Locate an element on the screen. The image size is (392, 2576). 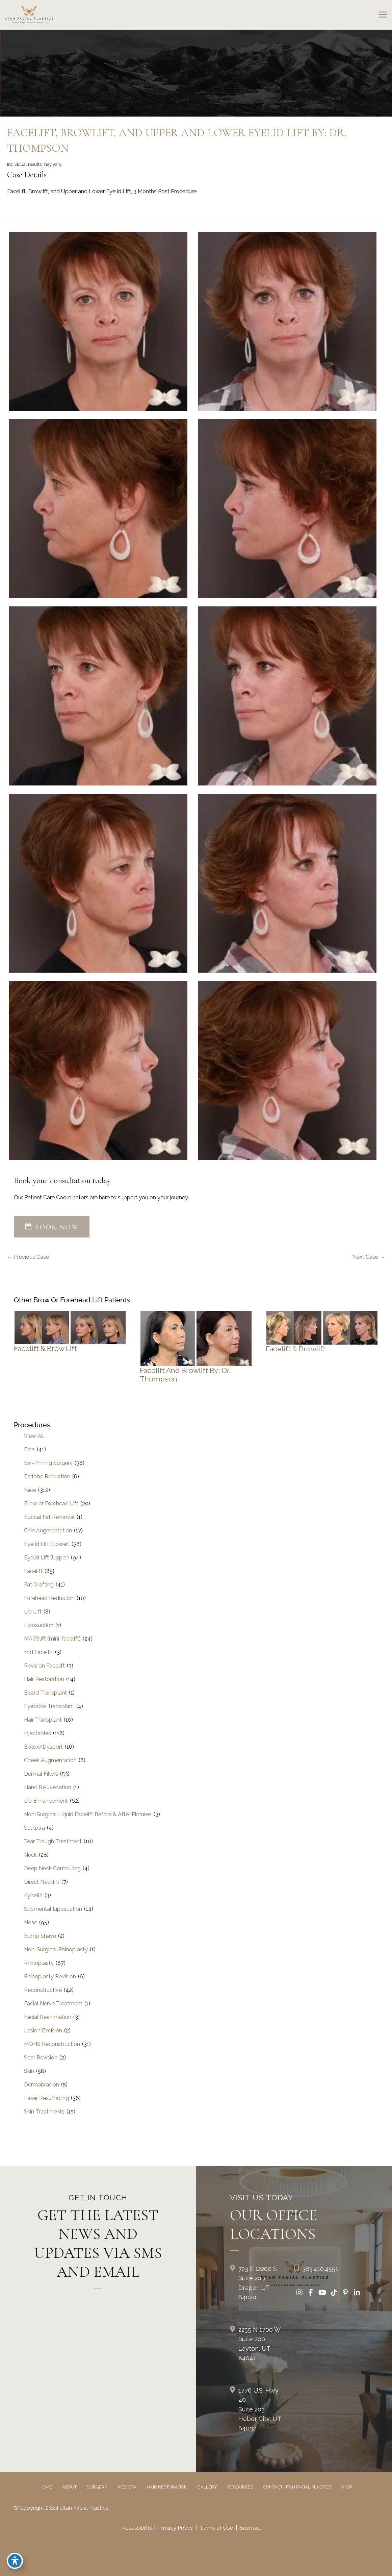
View All is located at coordinates (34, 1436).